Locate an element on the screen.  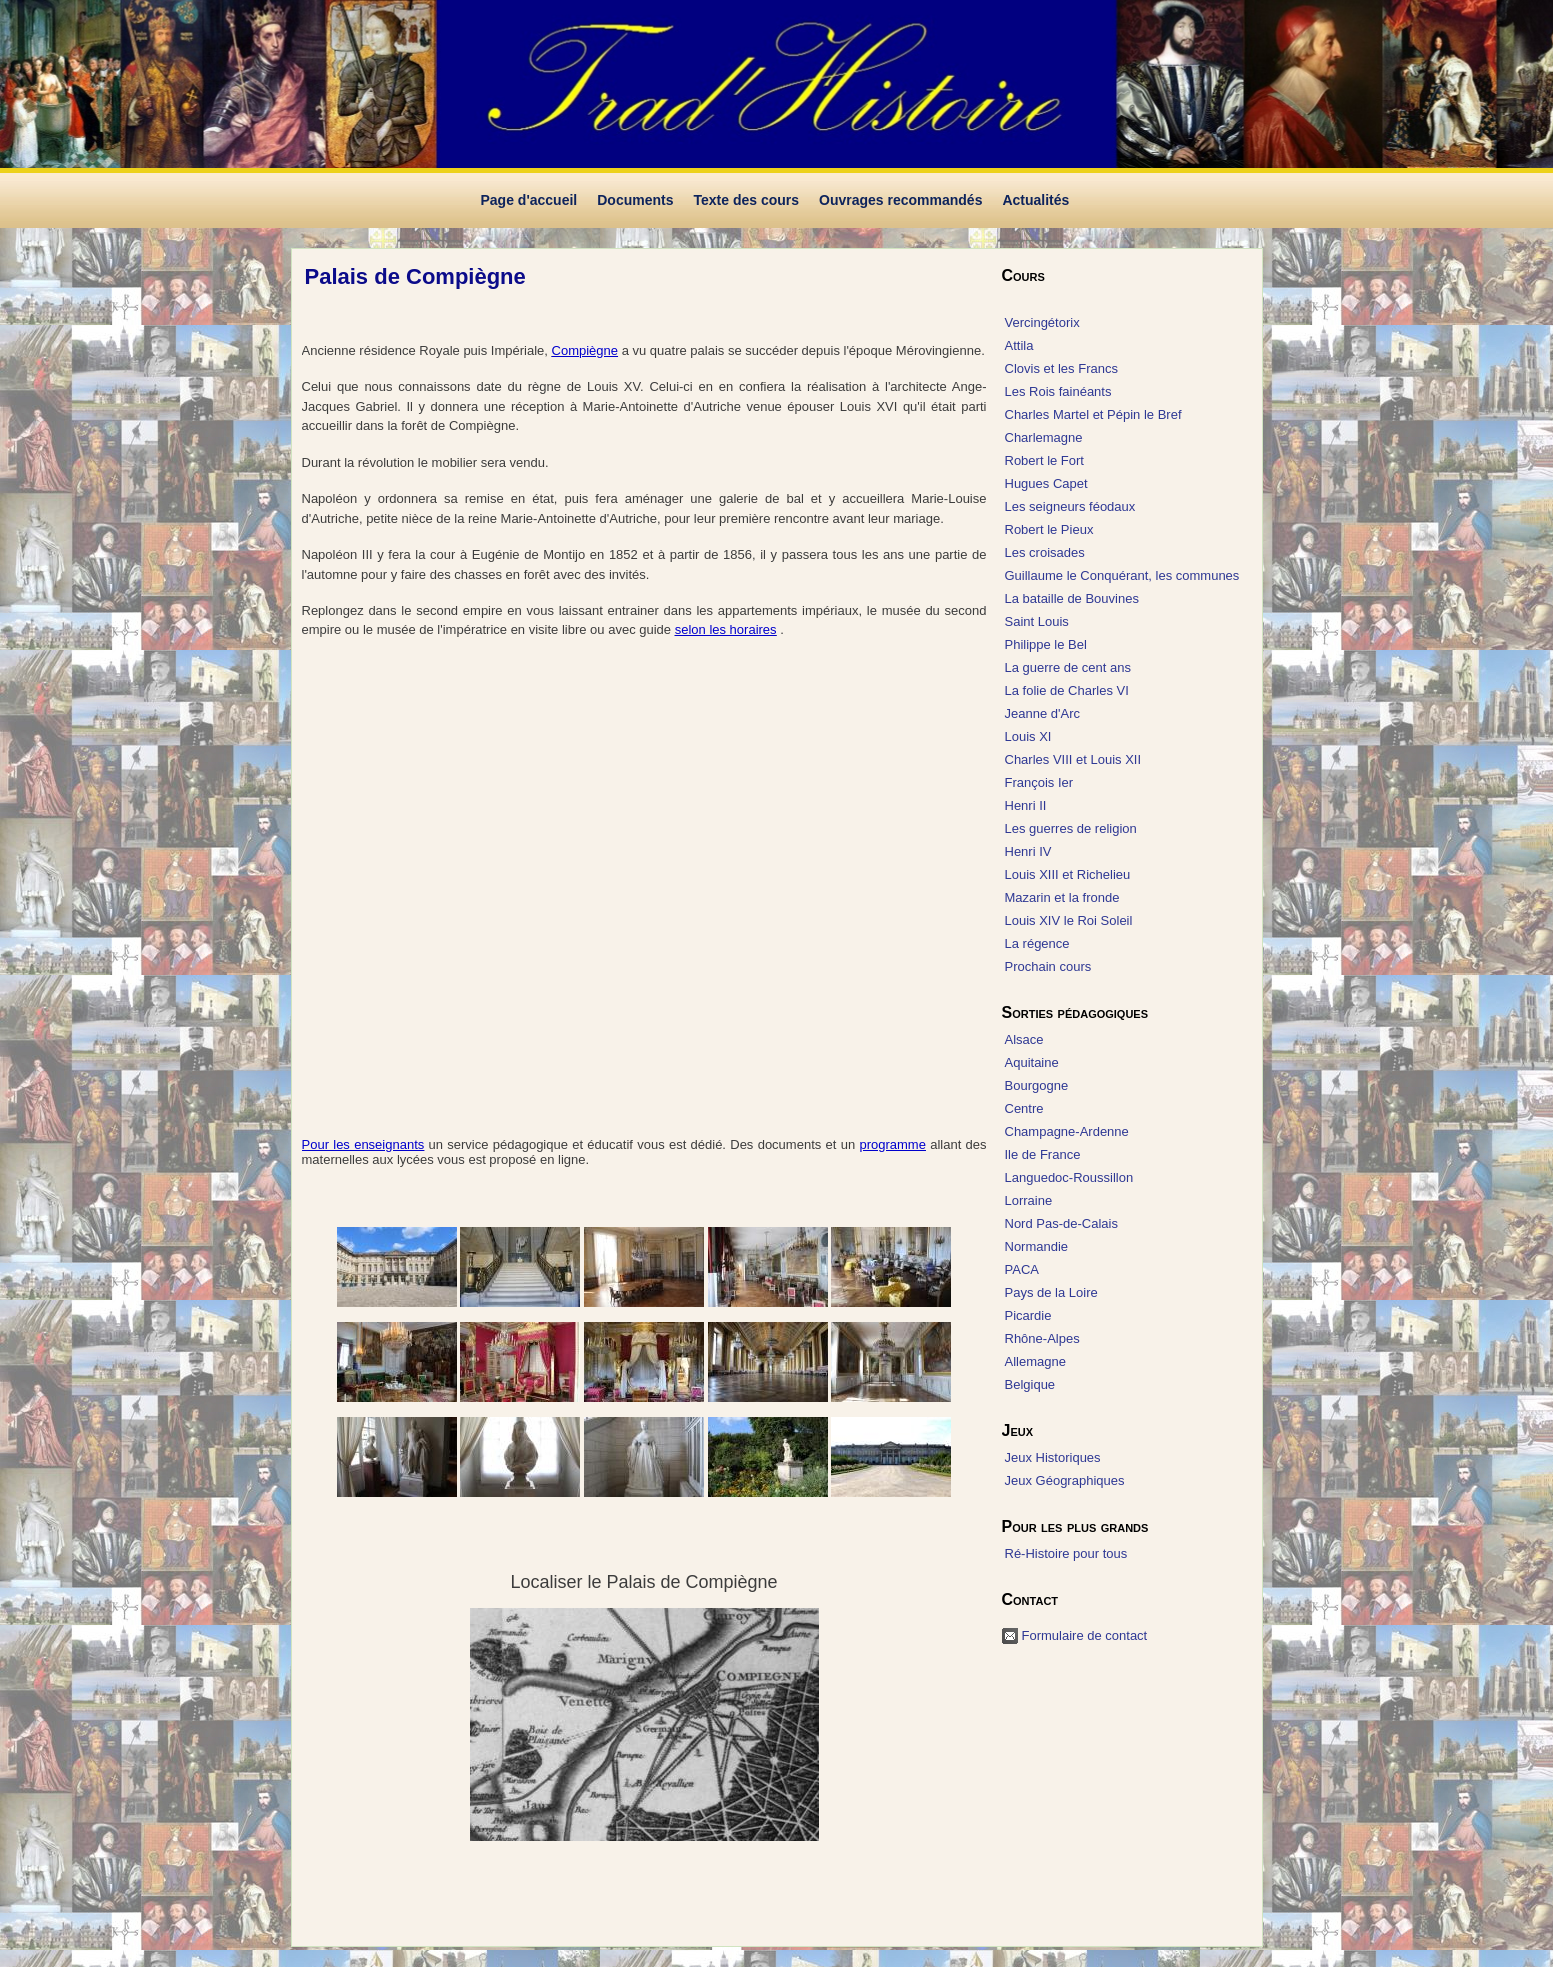
Louis XI is located at coordinates (1028, 736).